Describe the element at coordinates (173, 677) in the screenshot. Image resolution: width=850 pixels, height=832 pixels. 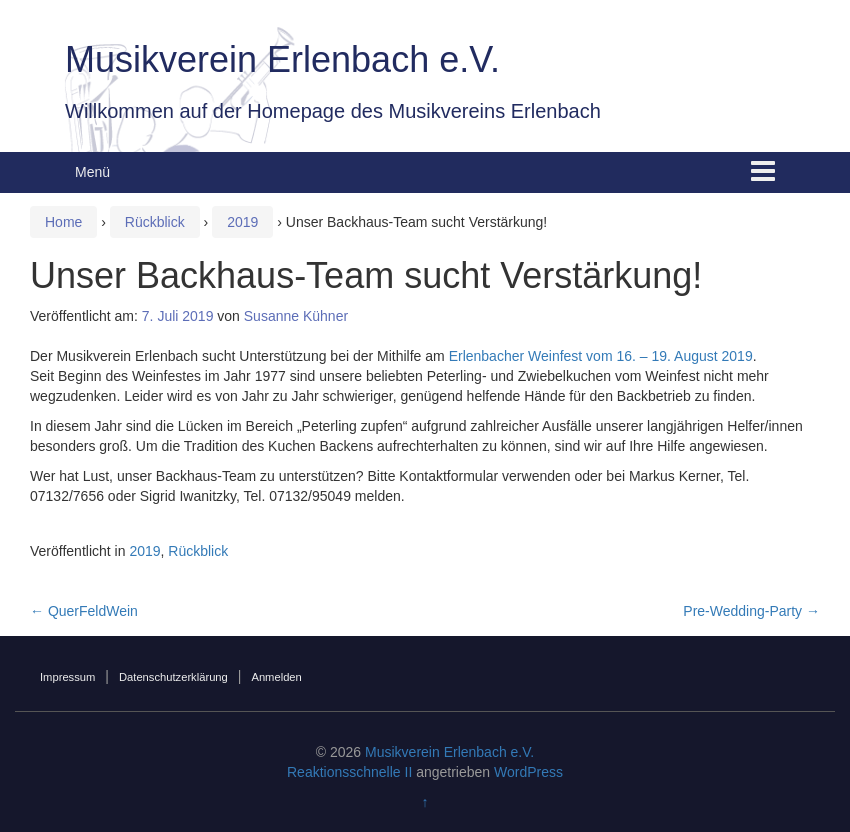
I see `Datenschutzerklärung` at that location.